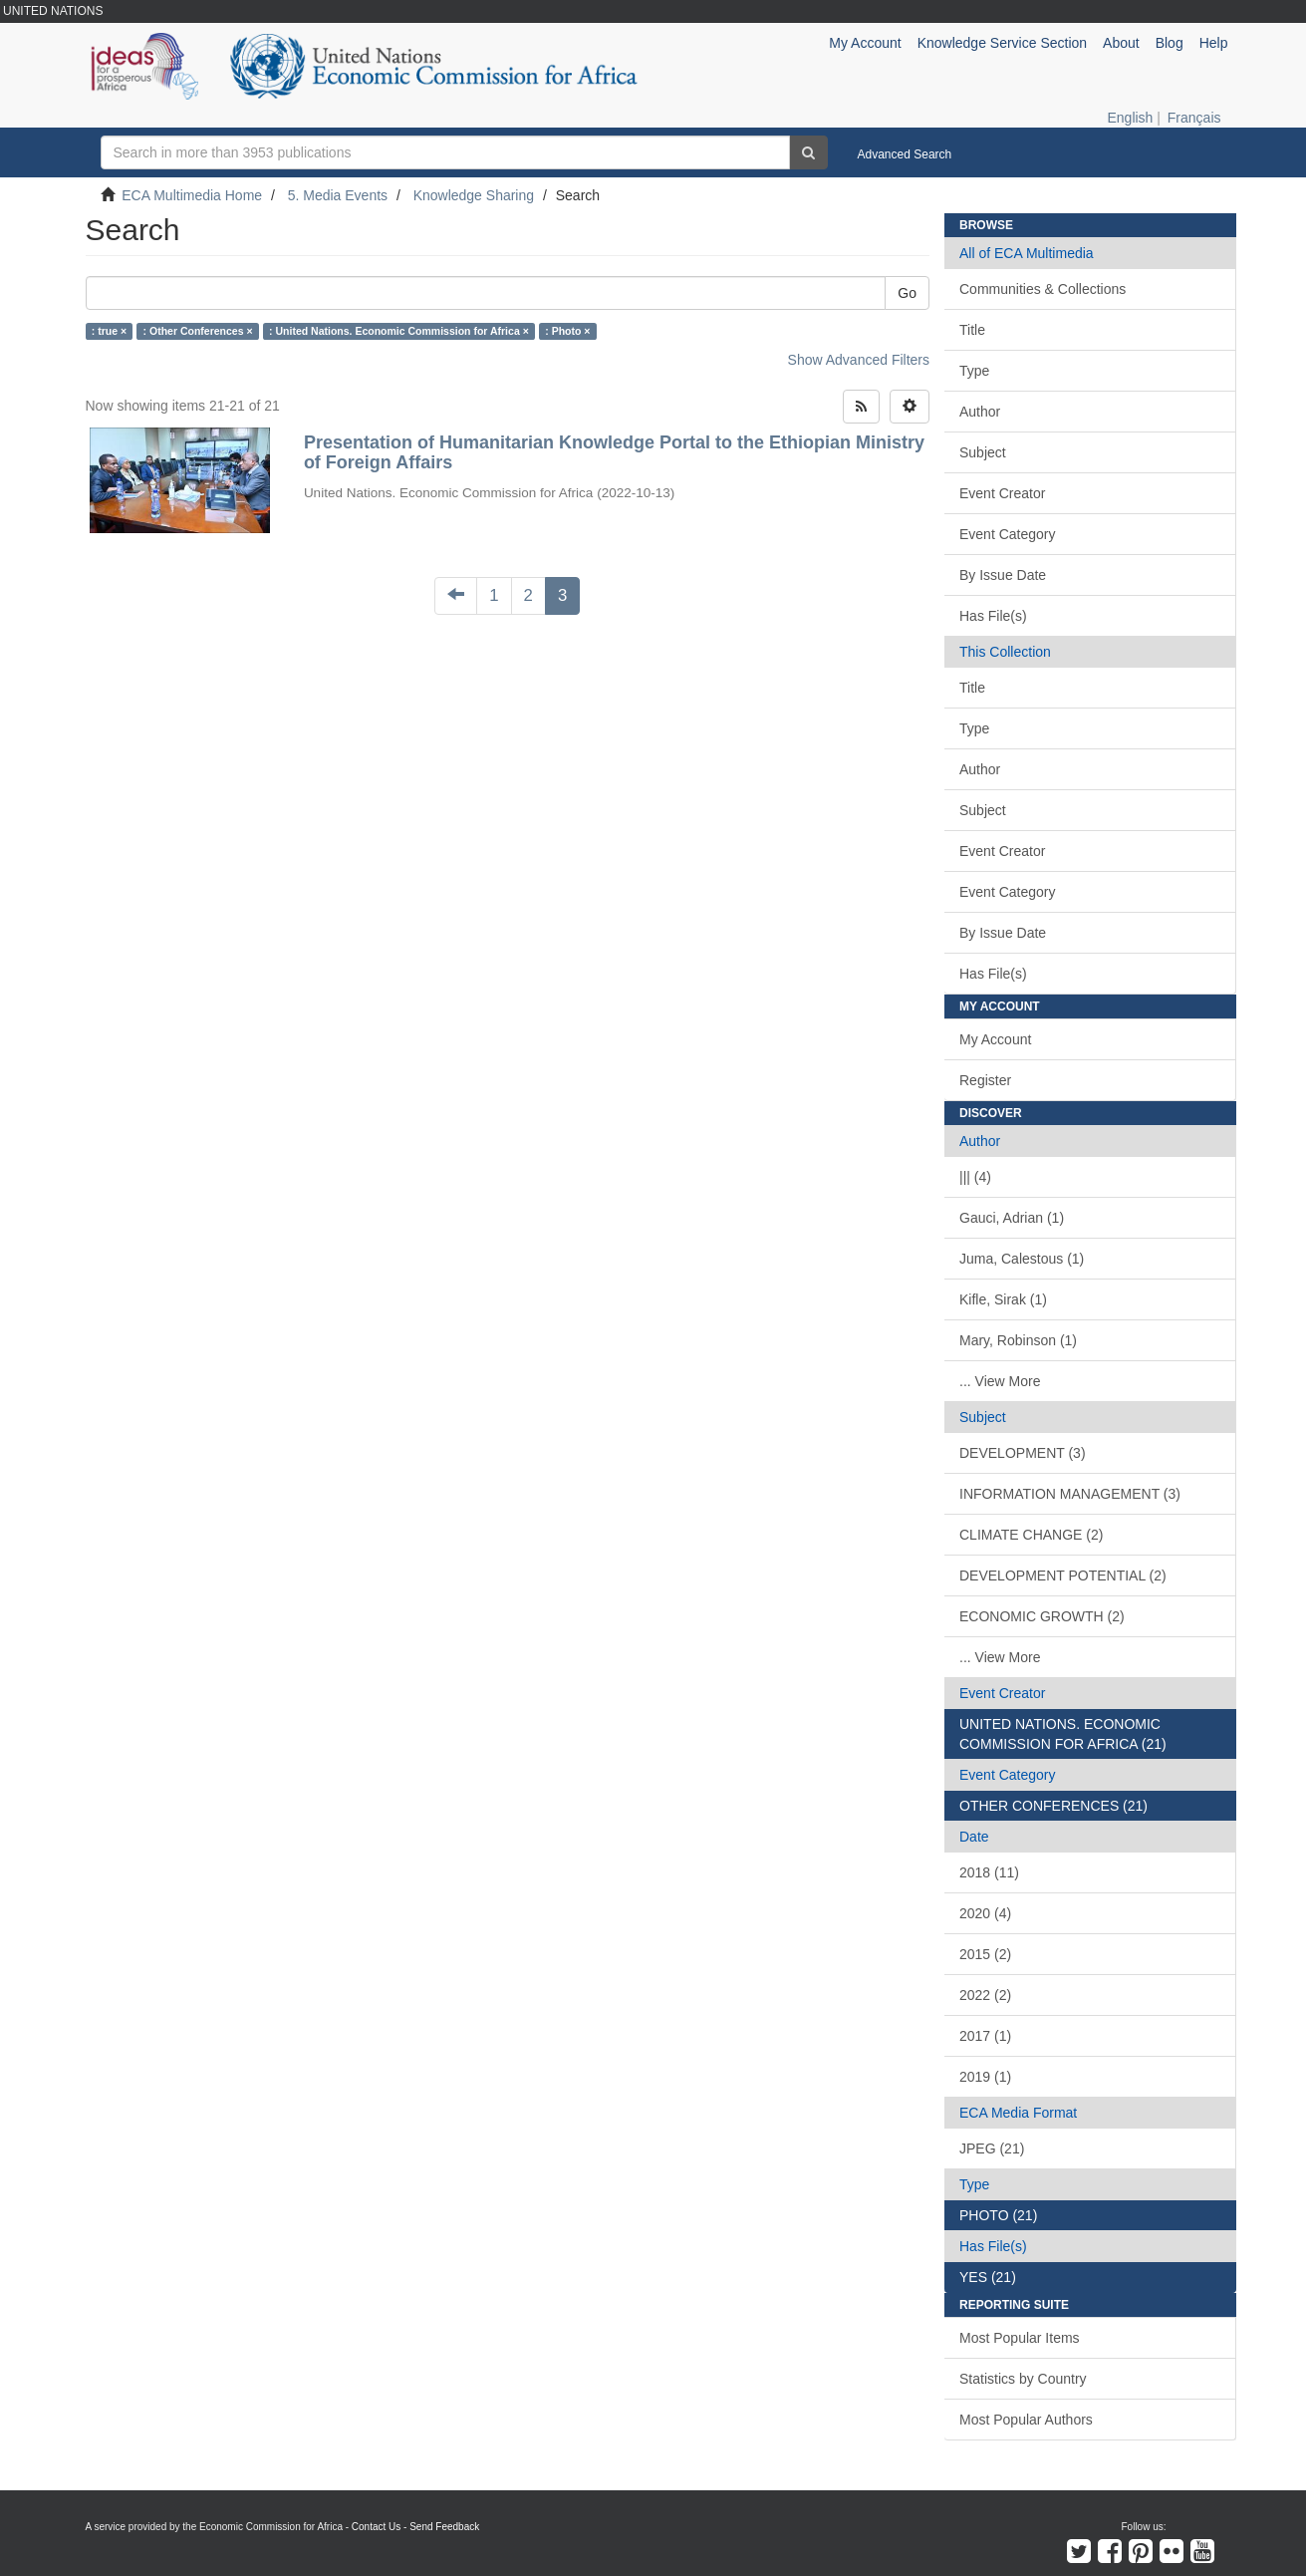 The image size is (1306, 2576). Describe the element at coordinates (991, 2148) in the screenshot. I see `JPEG (21)` at that location.